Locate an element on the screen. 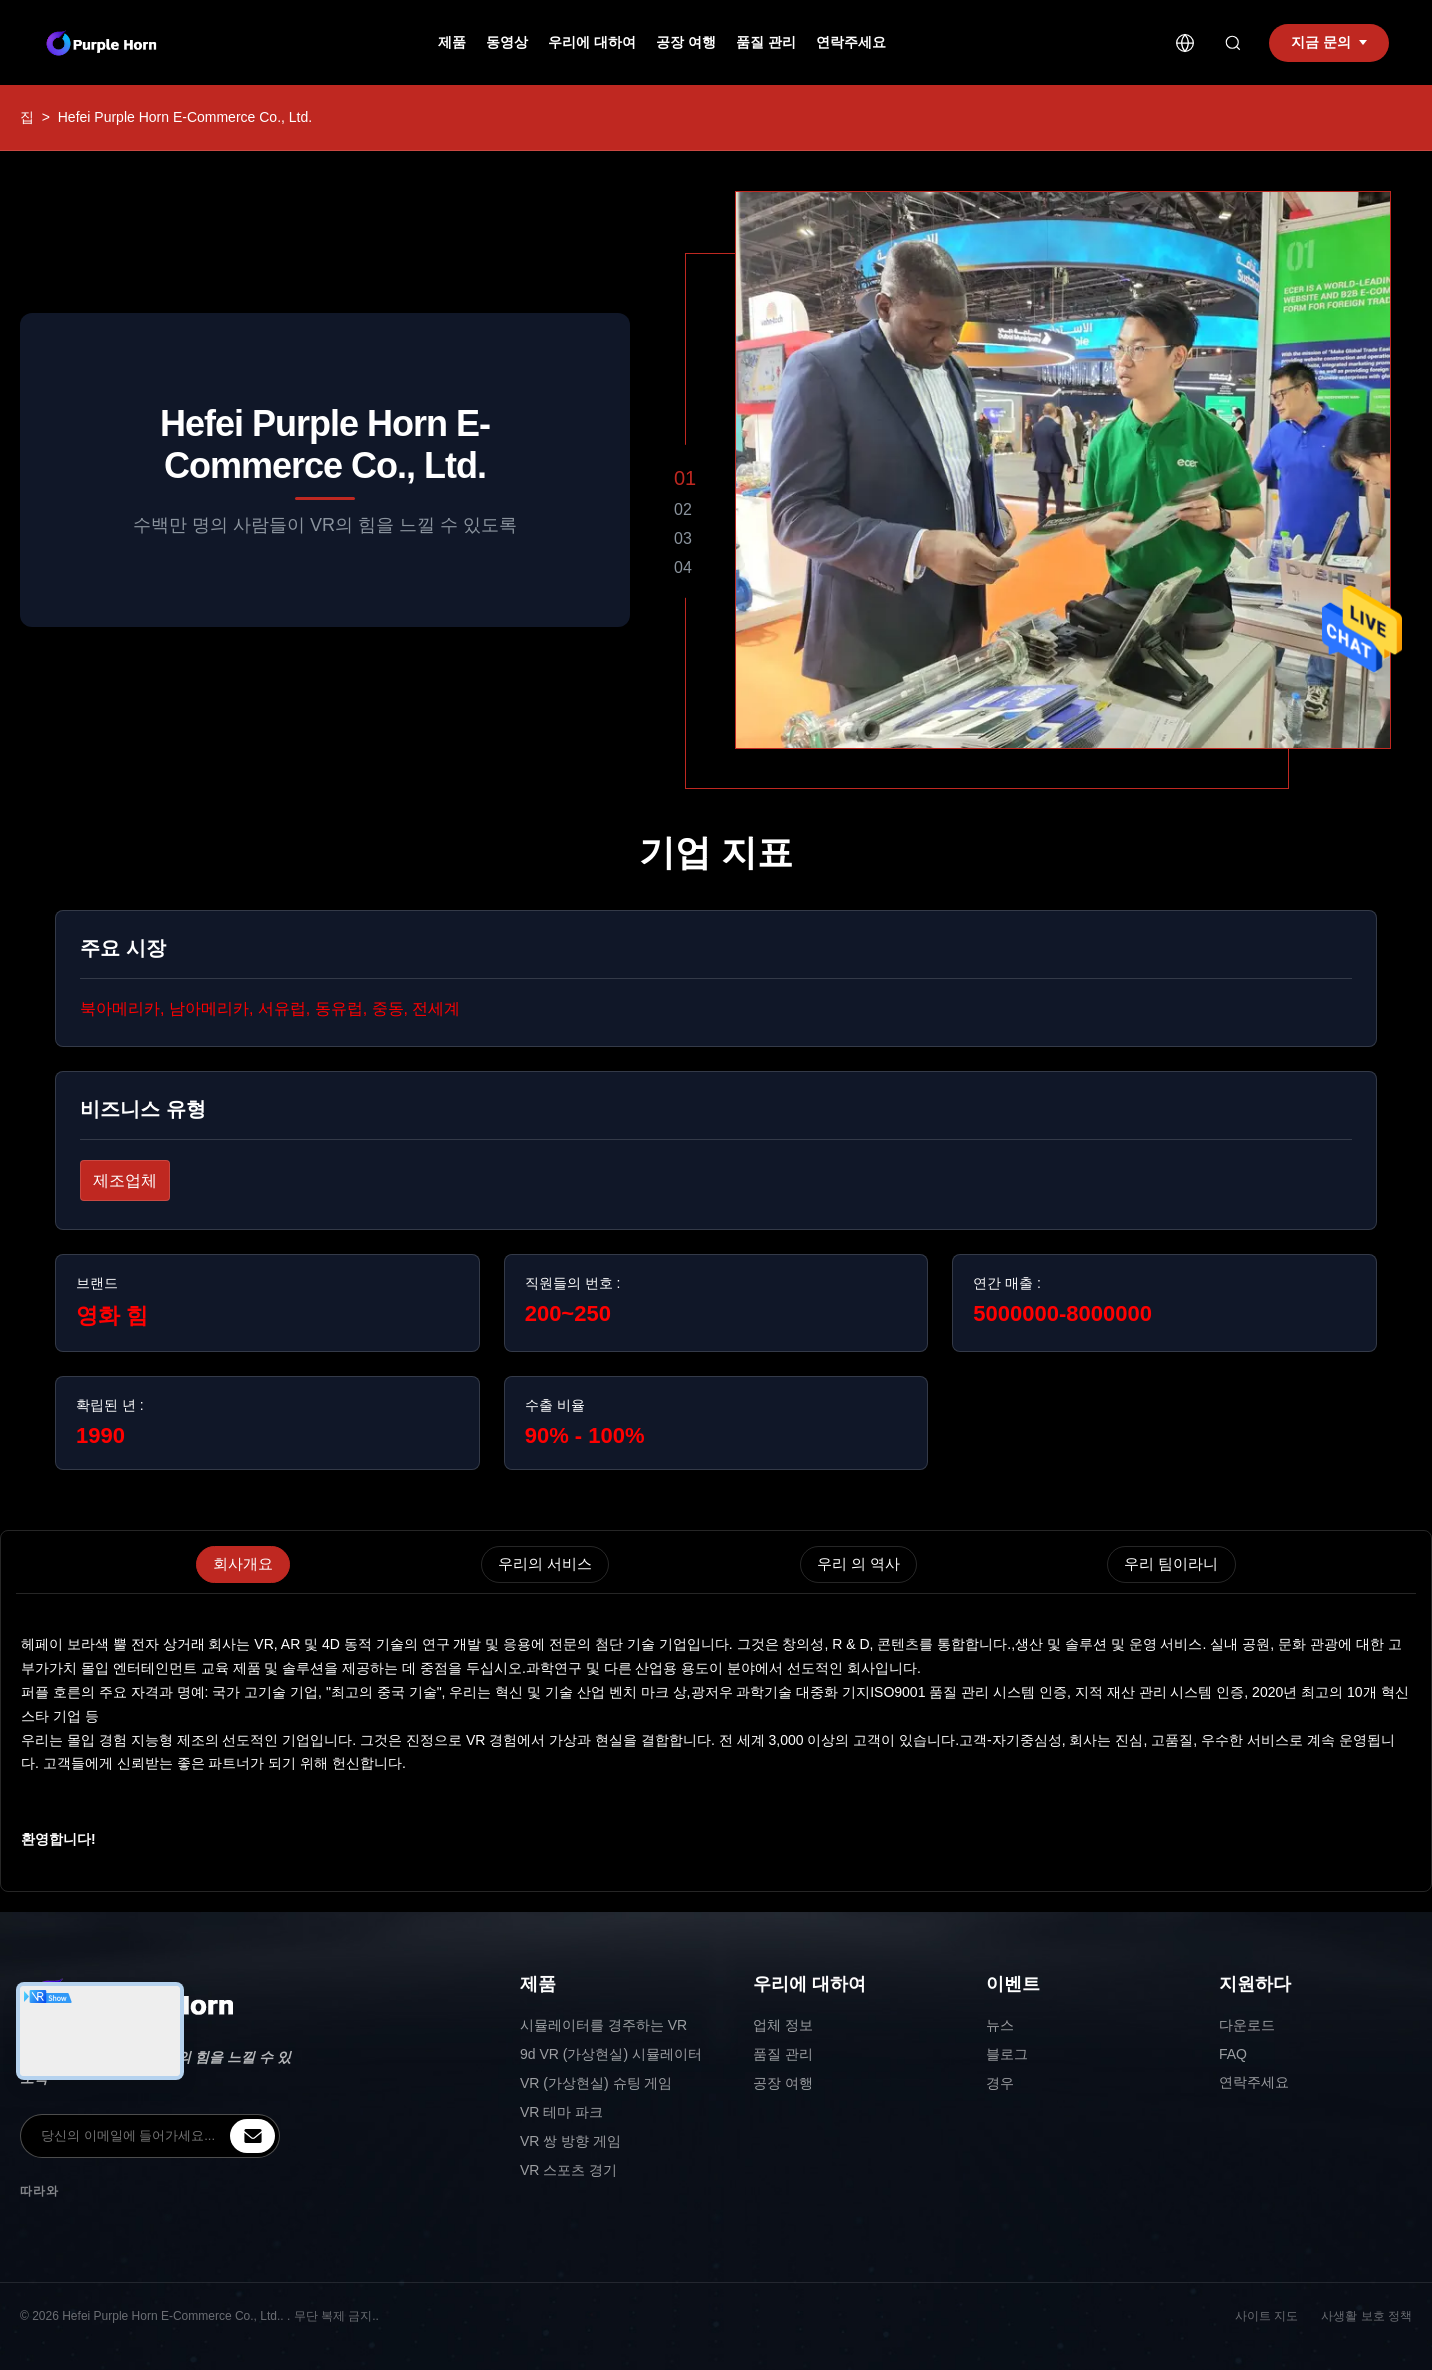 This screenshot has height=2370, width=1432. 사생활 보호 정책 is located at coordinates (1366, 2316).